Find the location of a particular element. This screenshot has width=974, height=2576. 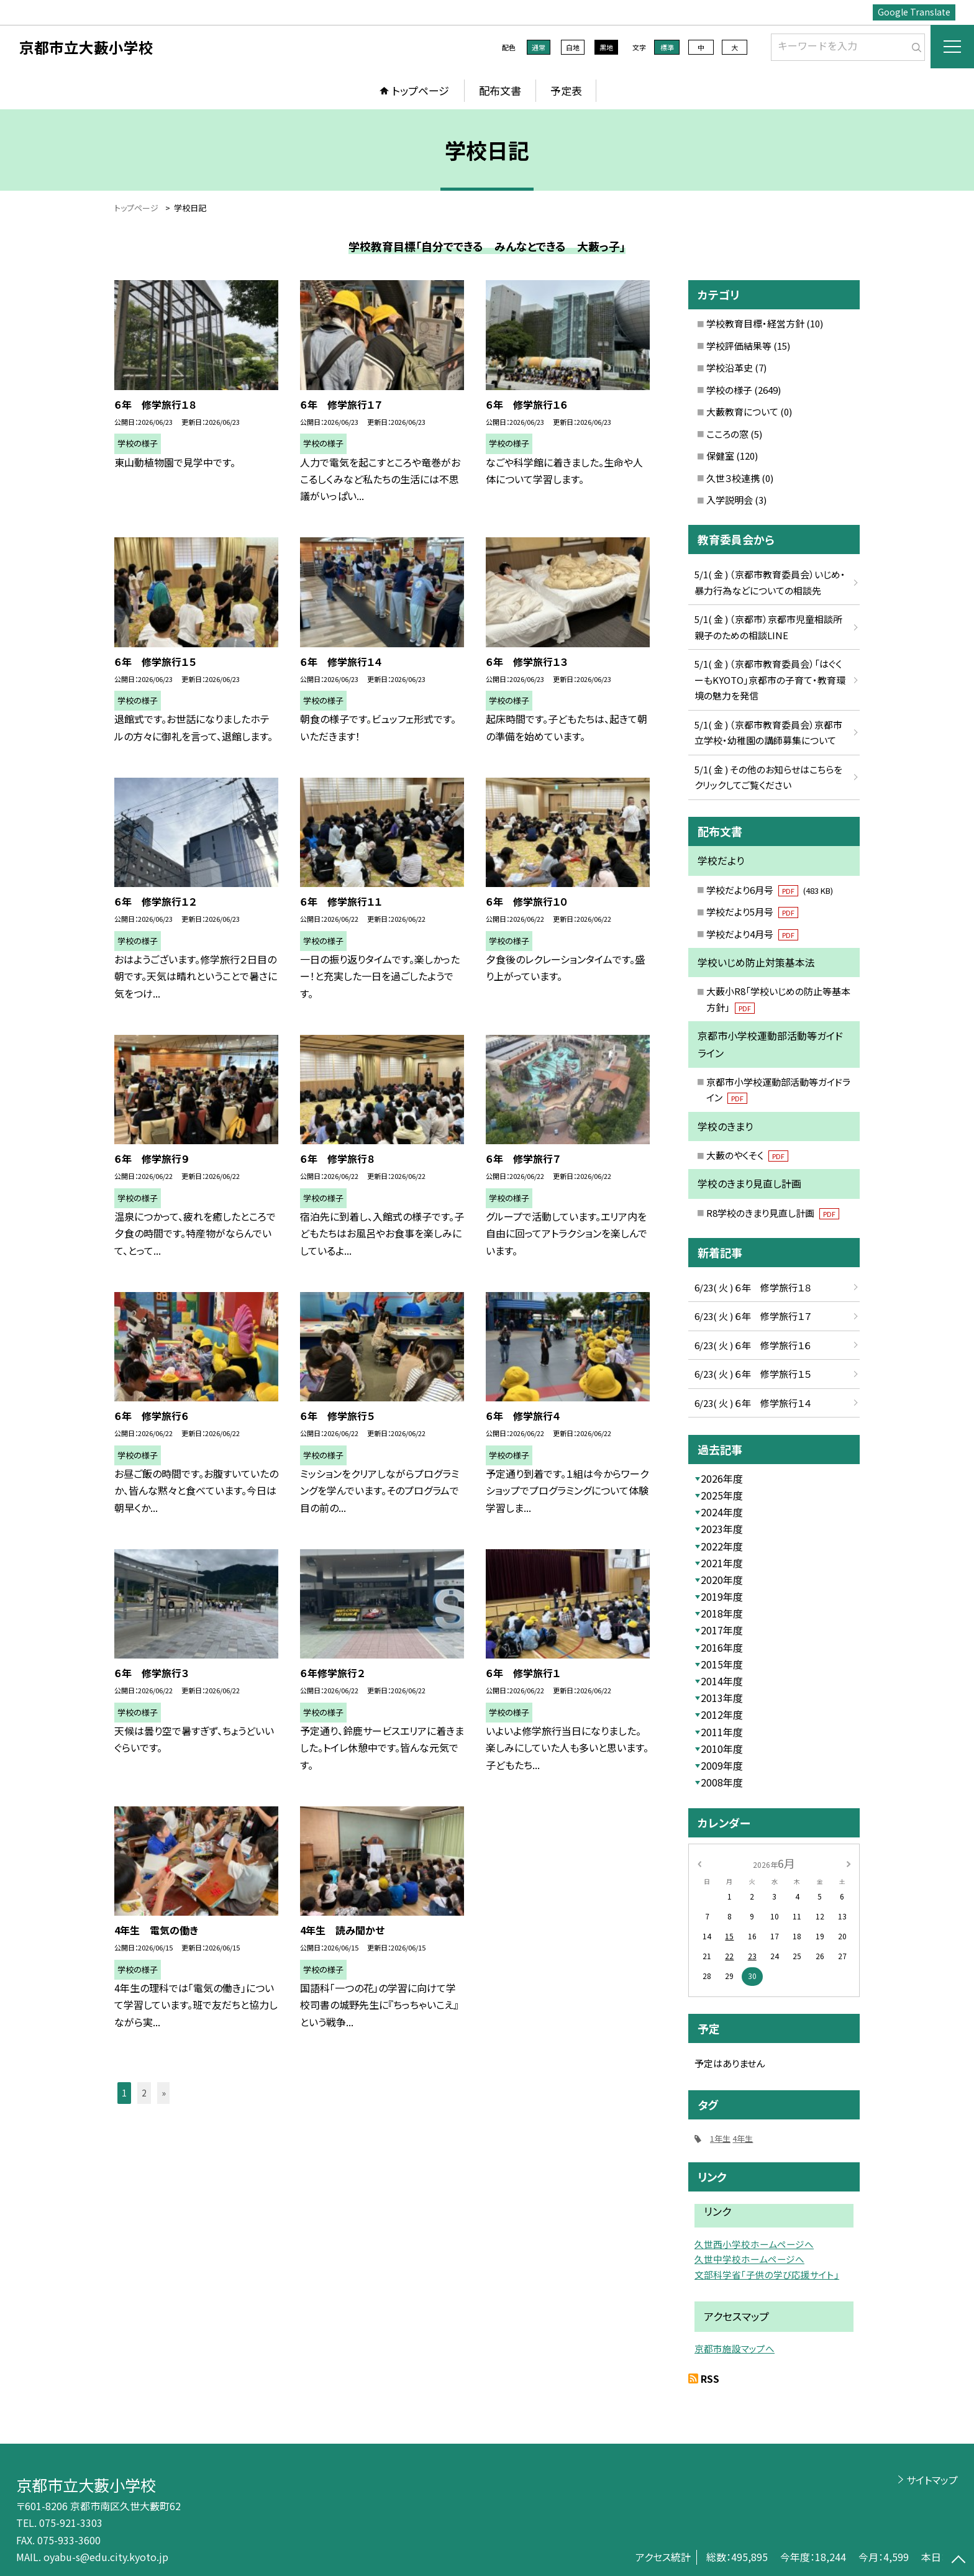

通常 is located at coordinates (538, 47).